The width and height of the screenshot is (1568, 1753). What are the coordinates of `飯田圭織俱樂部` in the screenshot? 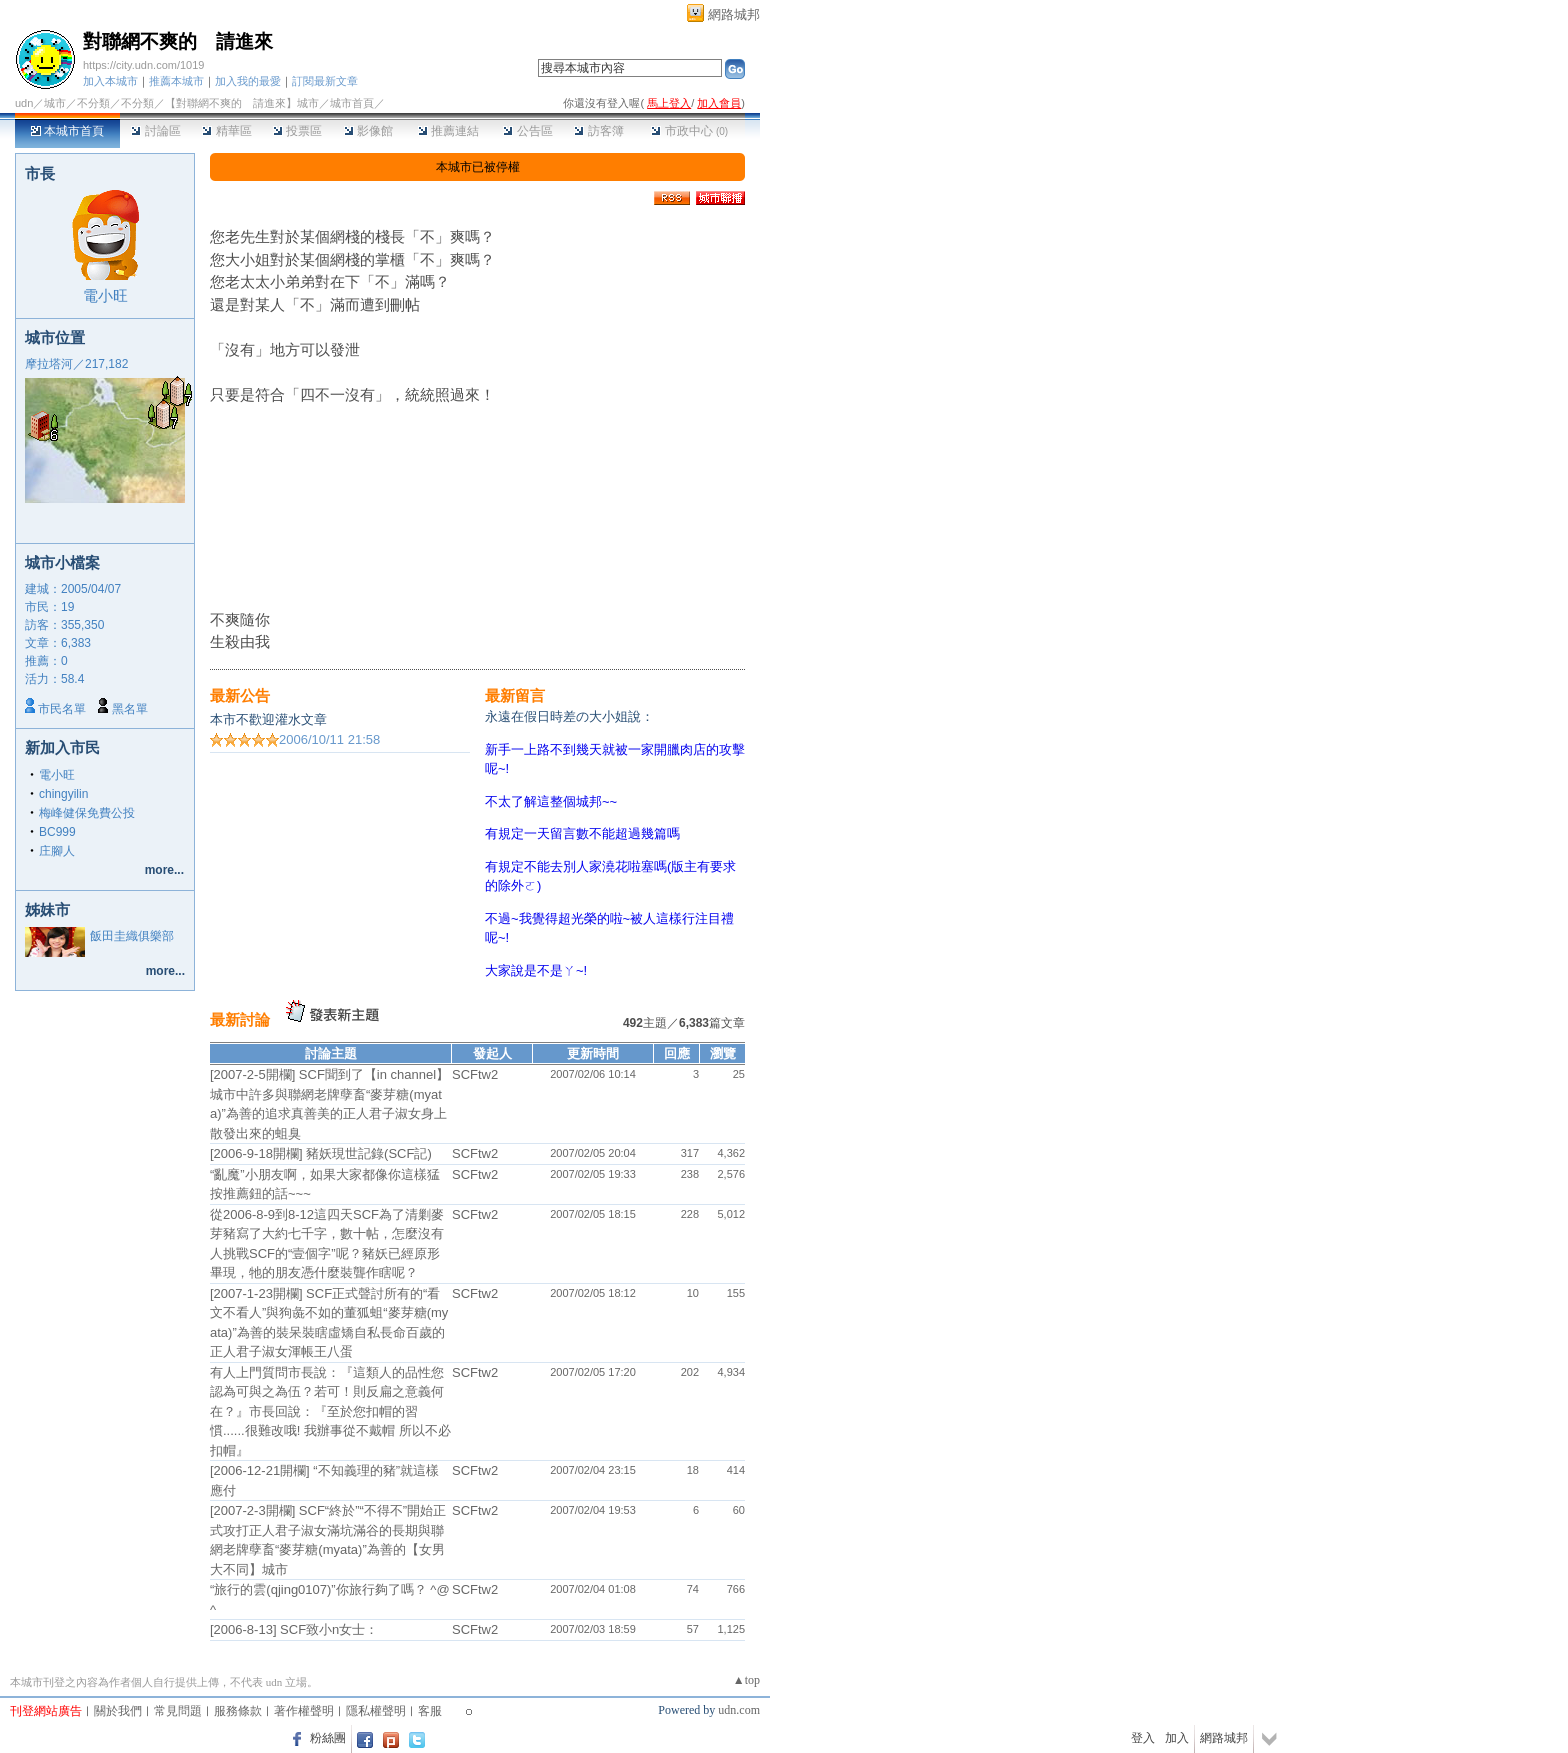 It's located at (132, 936).